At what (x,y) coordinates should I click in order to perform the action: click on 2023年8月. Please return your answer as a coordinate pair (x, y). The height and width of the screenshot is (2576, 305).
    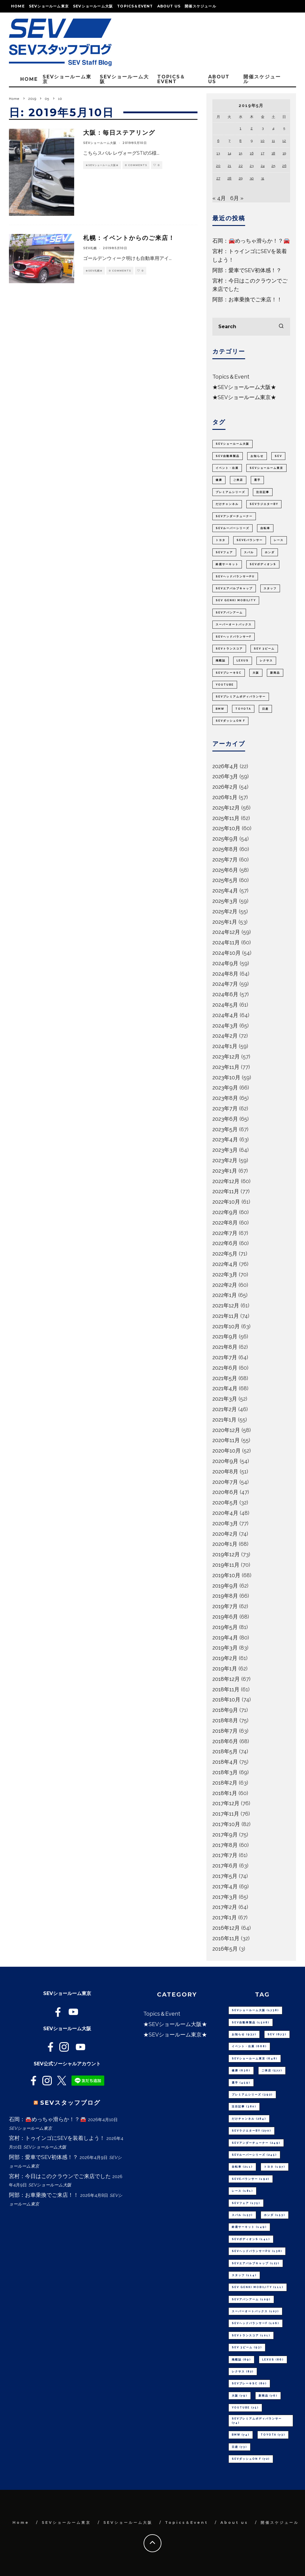
    Looking at the image, I should click on (225, 1098).